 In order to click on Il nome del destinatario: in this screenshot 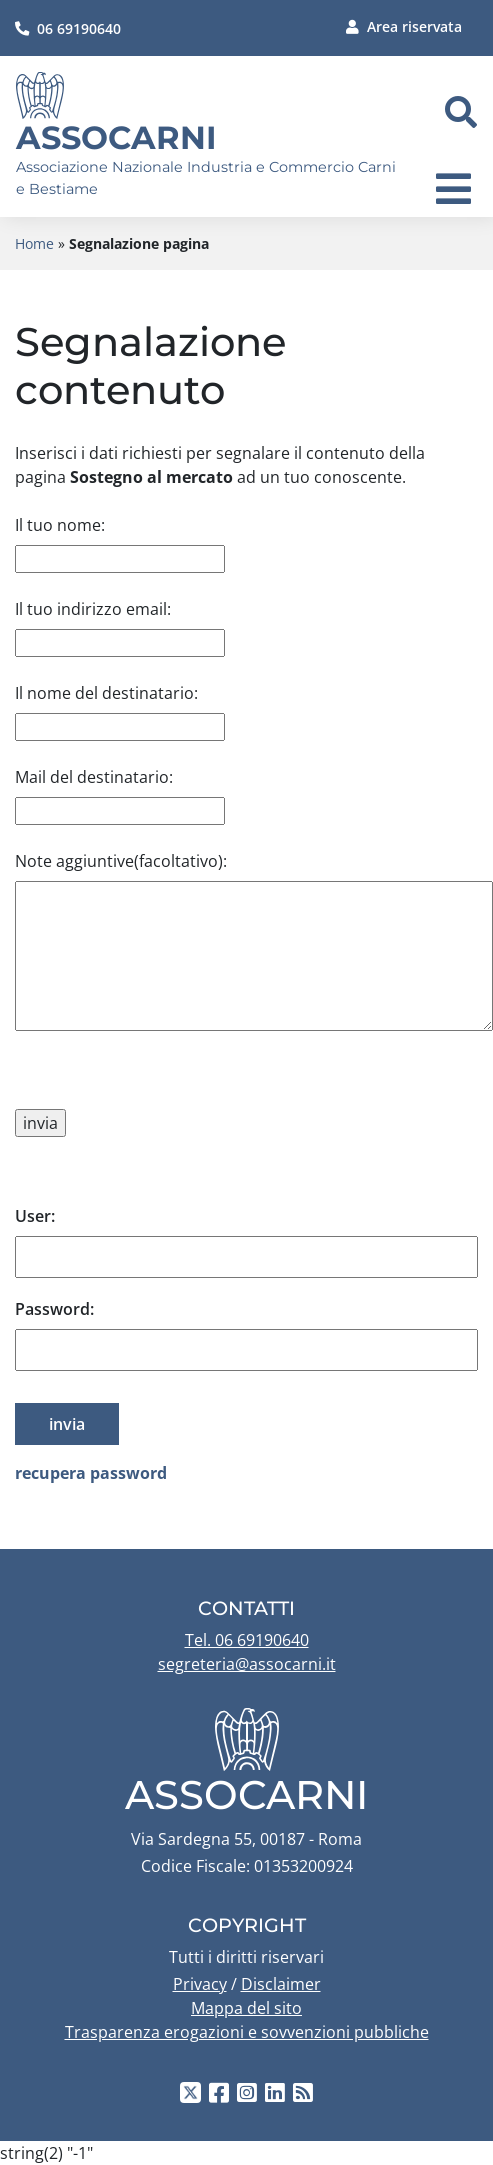, I will do `click(106, 693)`.